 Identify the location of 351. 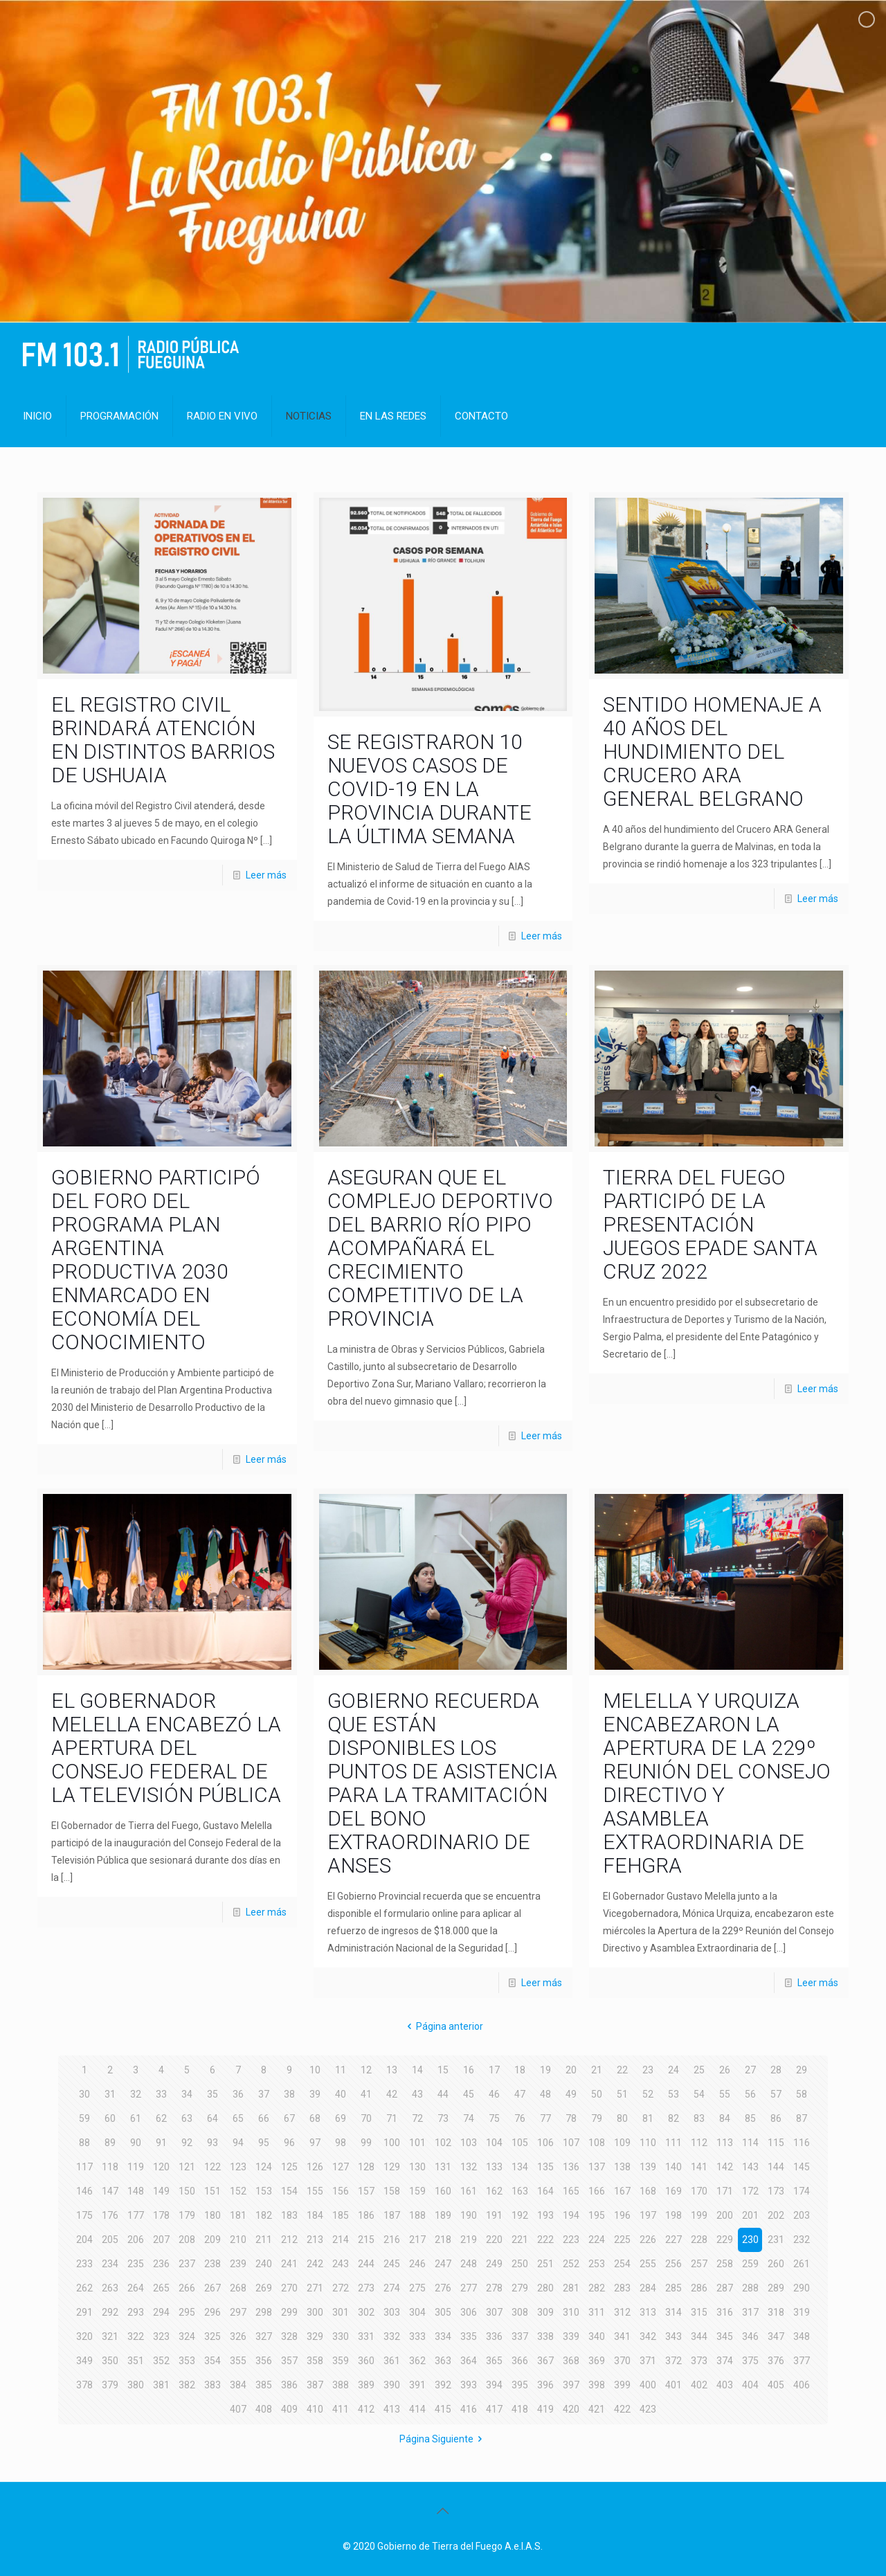
(135, 2360).